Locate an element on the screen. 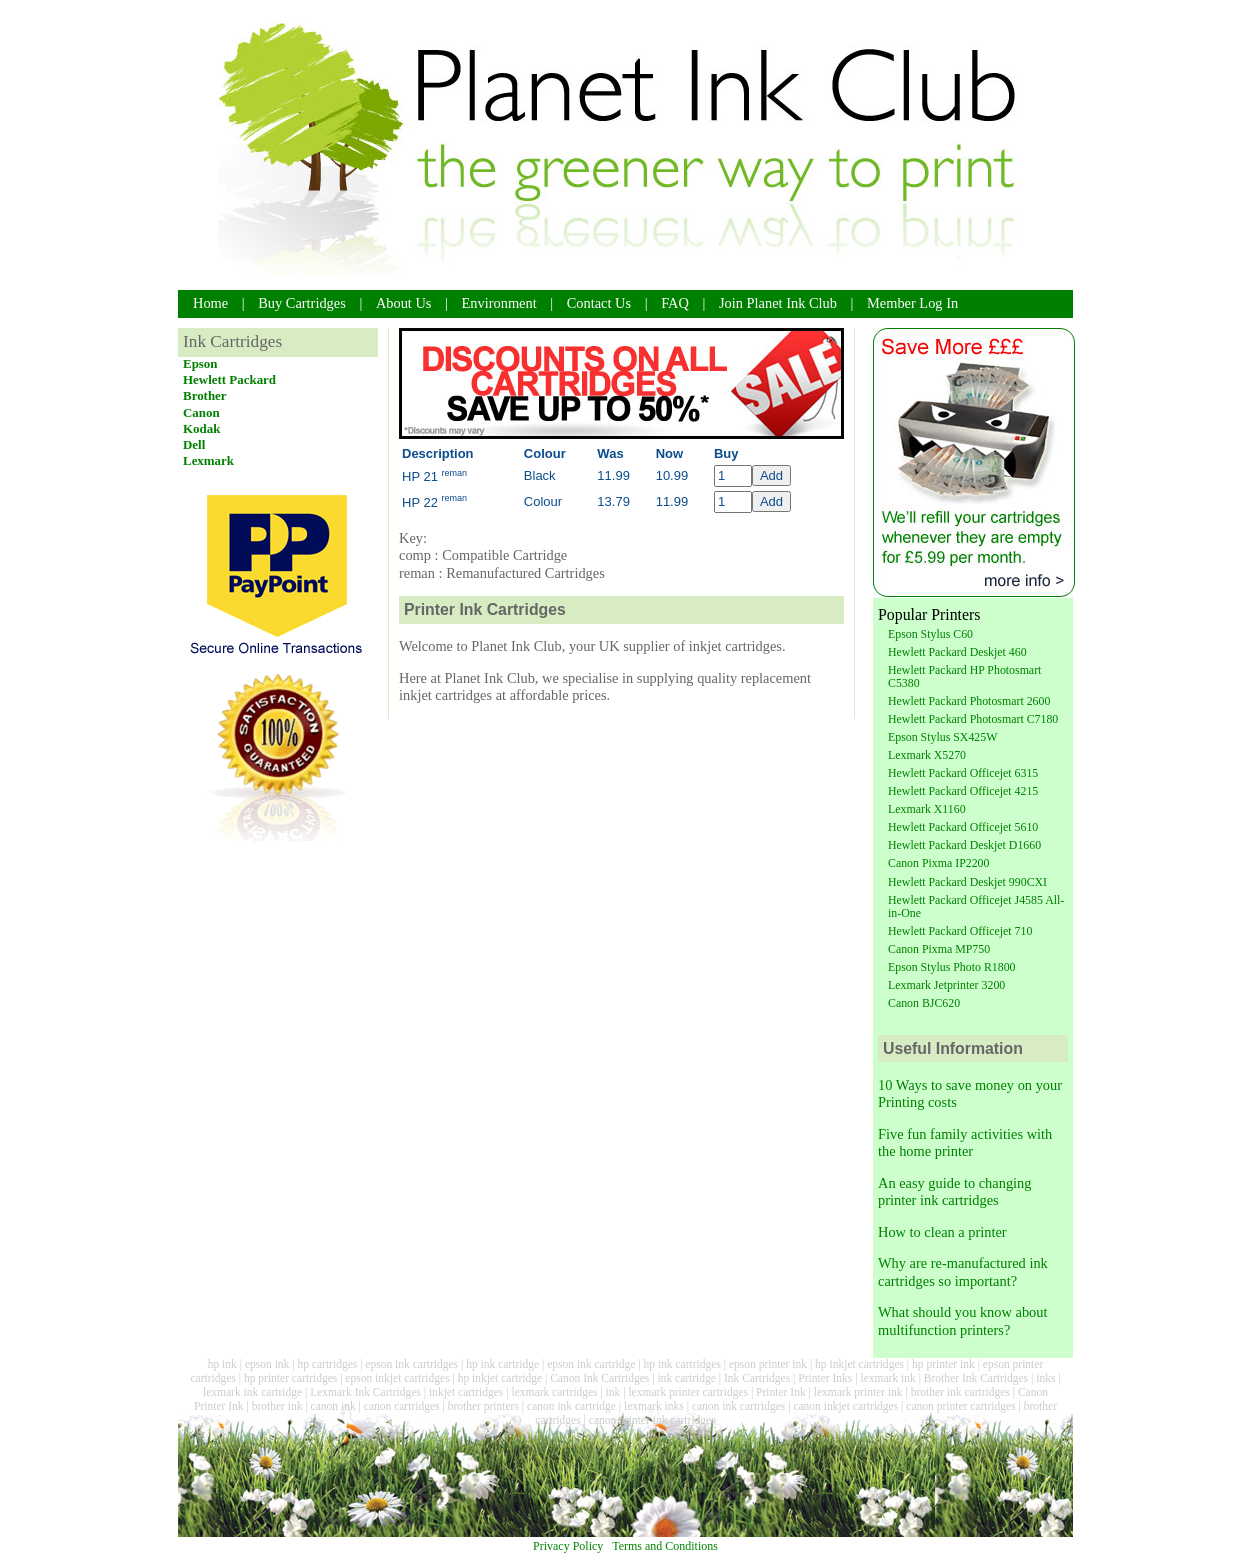  canon ink cartridges is located at coordinates (738, 1406).